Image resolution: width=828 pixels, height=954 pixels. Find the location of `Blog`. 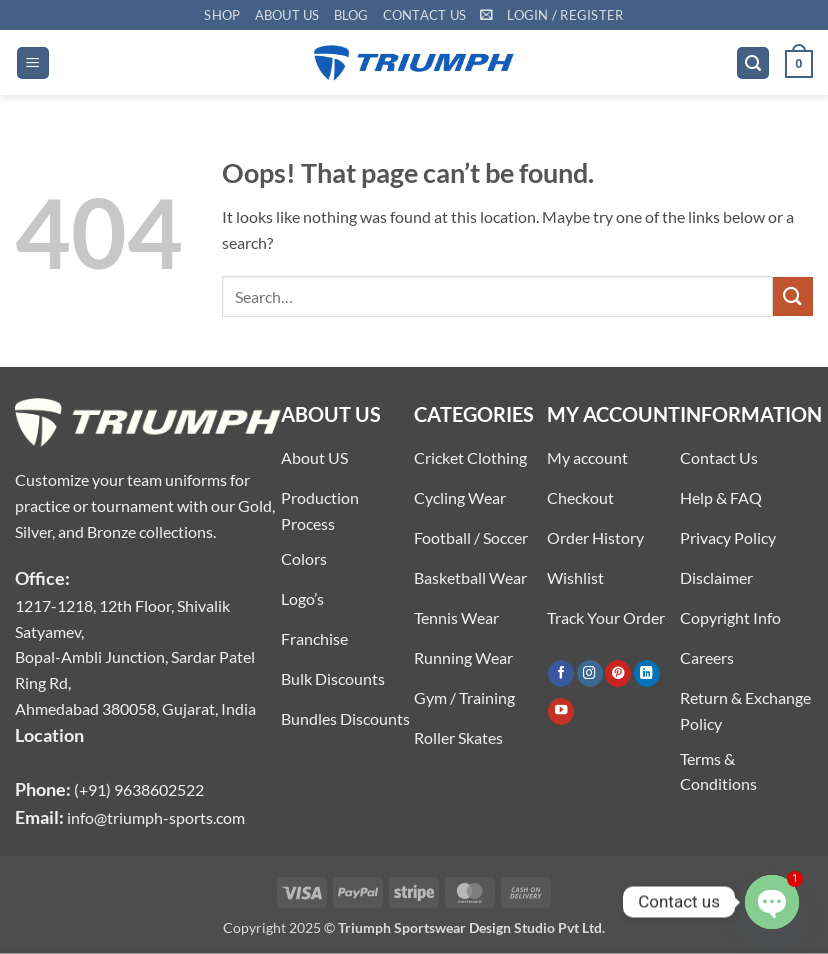

Blog is located at coordinates (351, 15).